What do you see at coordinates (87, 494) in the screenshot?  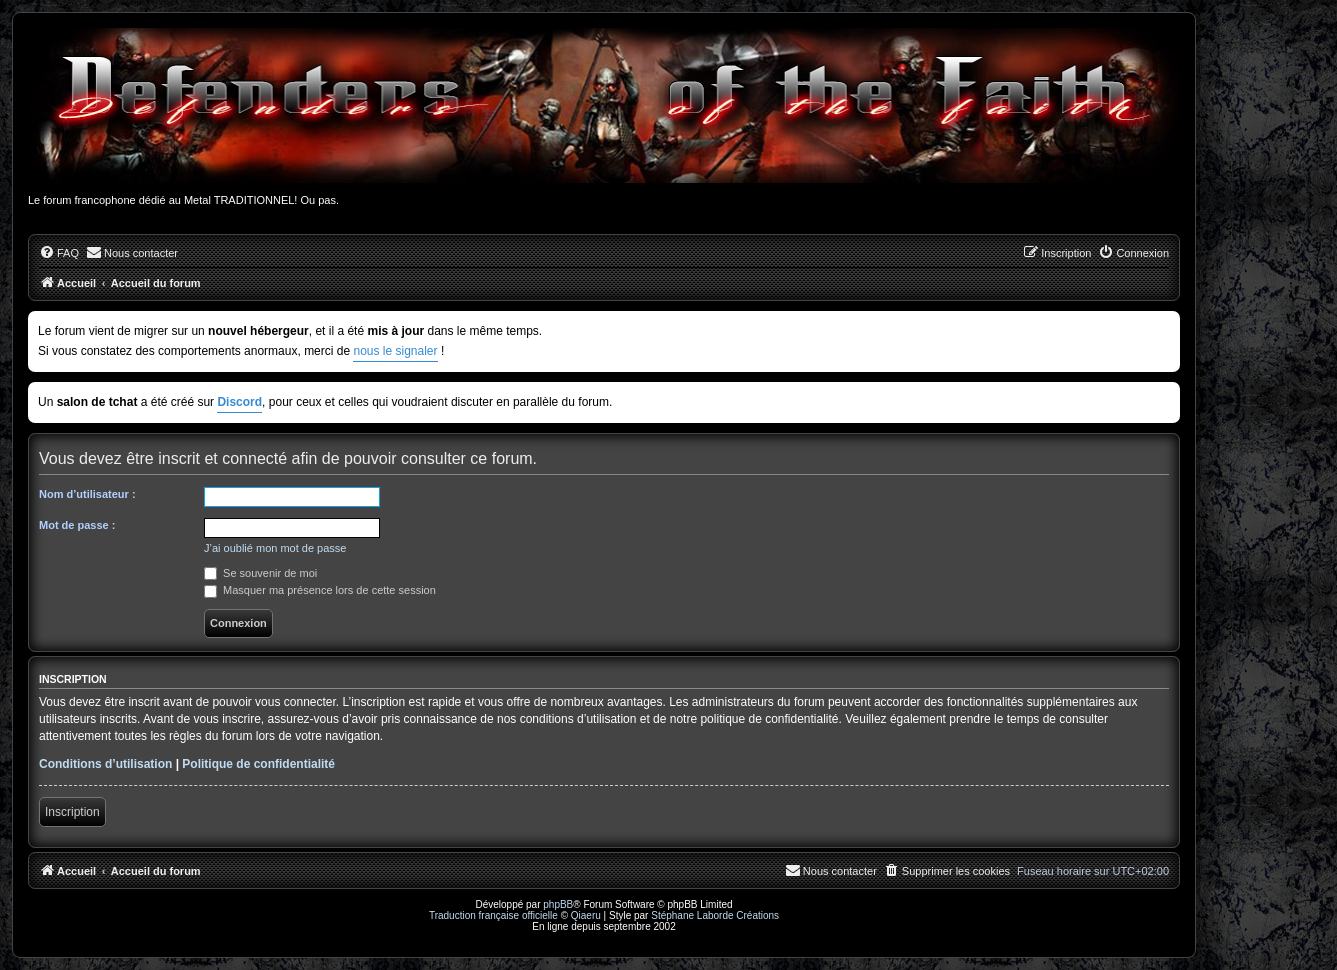 I see `Nom d’utilisateur :` at bounding box center [87, 494].